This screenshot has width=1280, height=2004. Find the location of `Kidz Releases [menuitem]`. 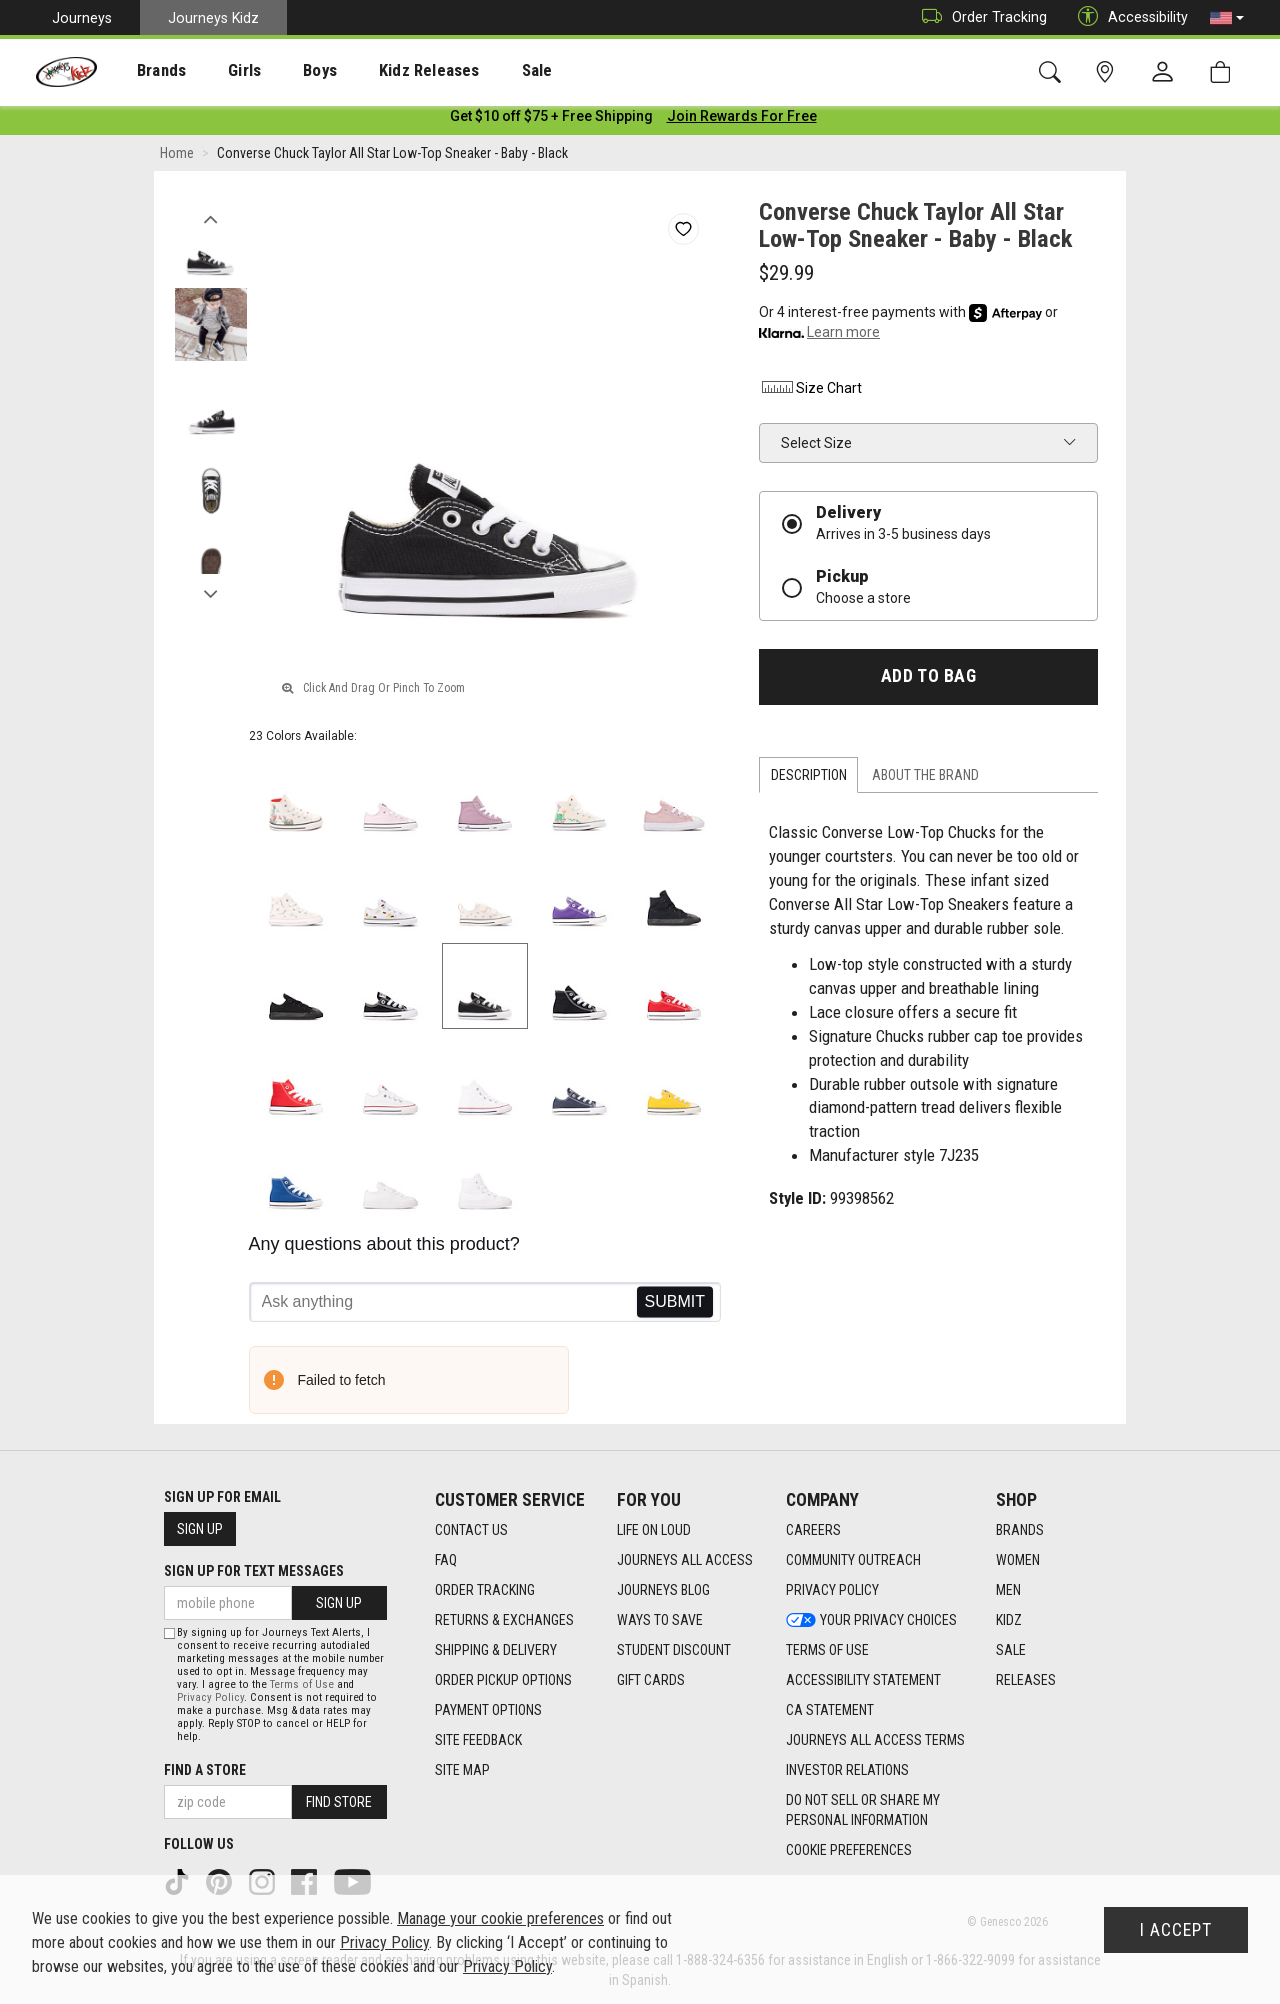

Kidz Releases [menuitem] is located at coordinates (381, 71).